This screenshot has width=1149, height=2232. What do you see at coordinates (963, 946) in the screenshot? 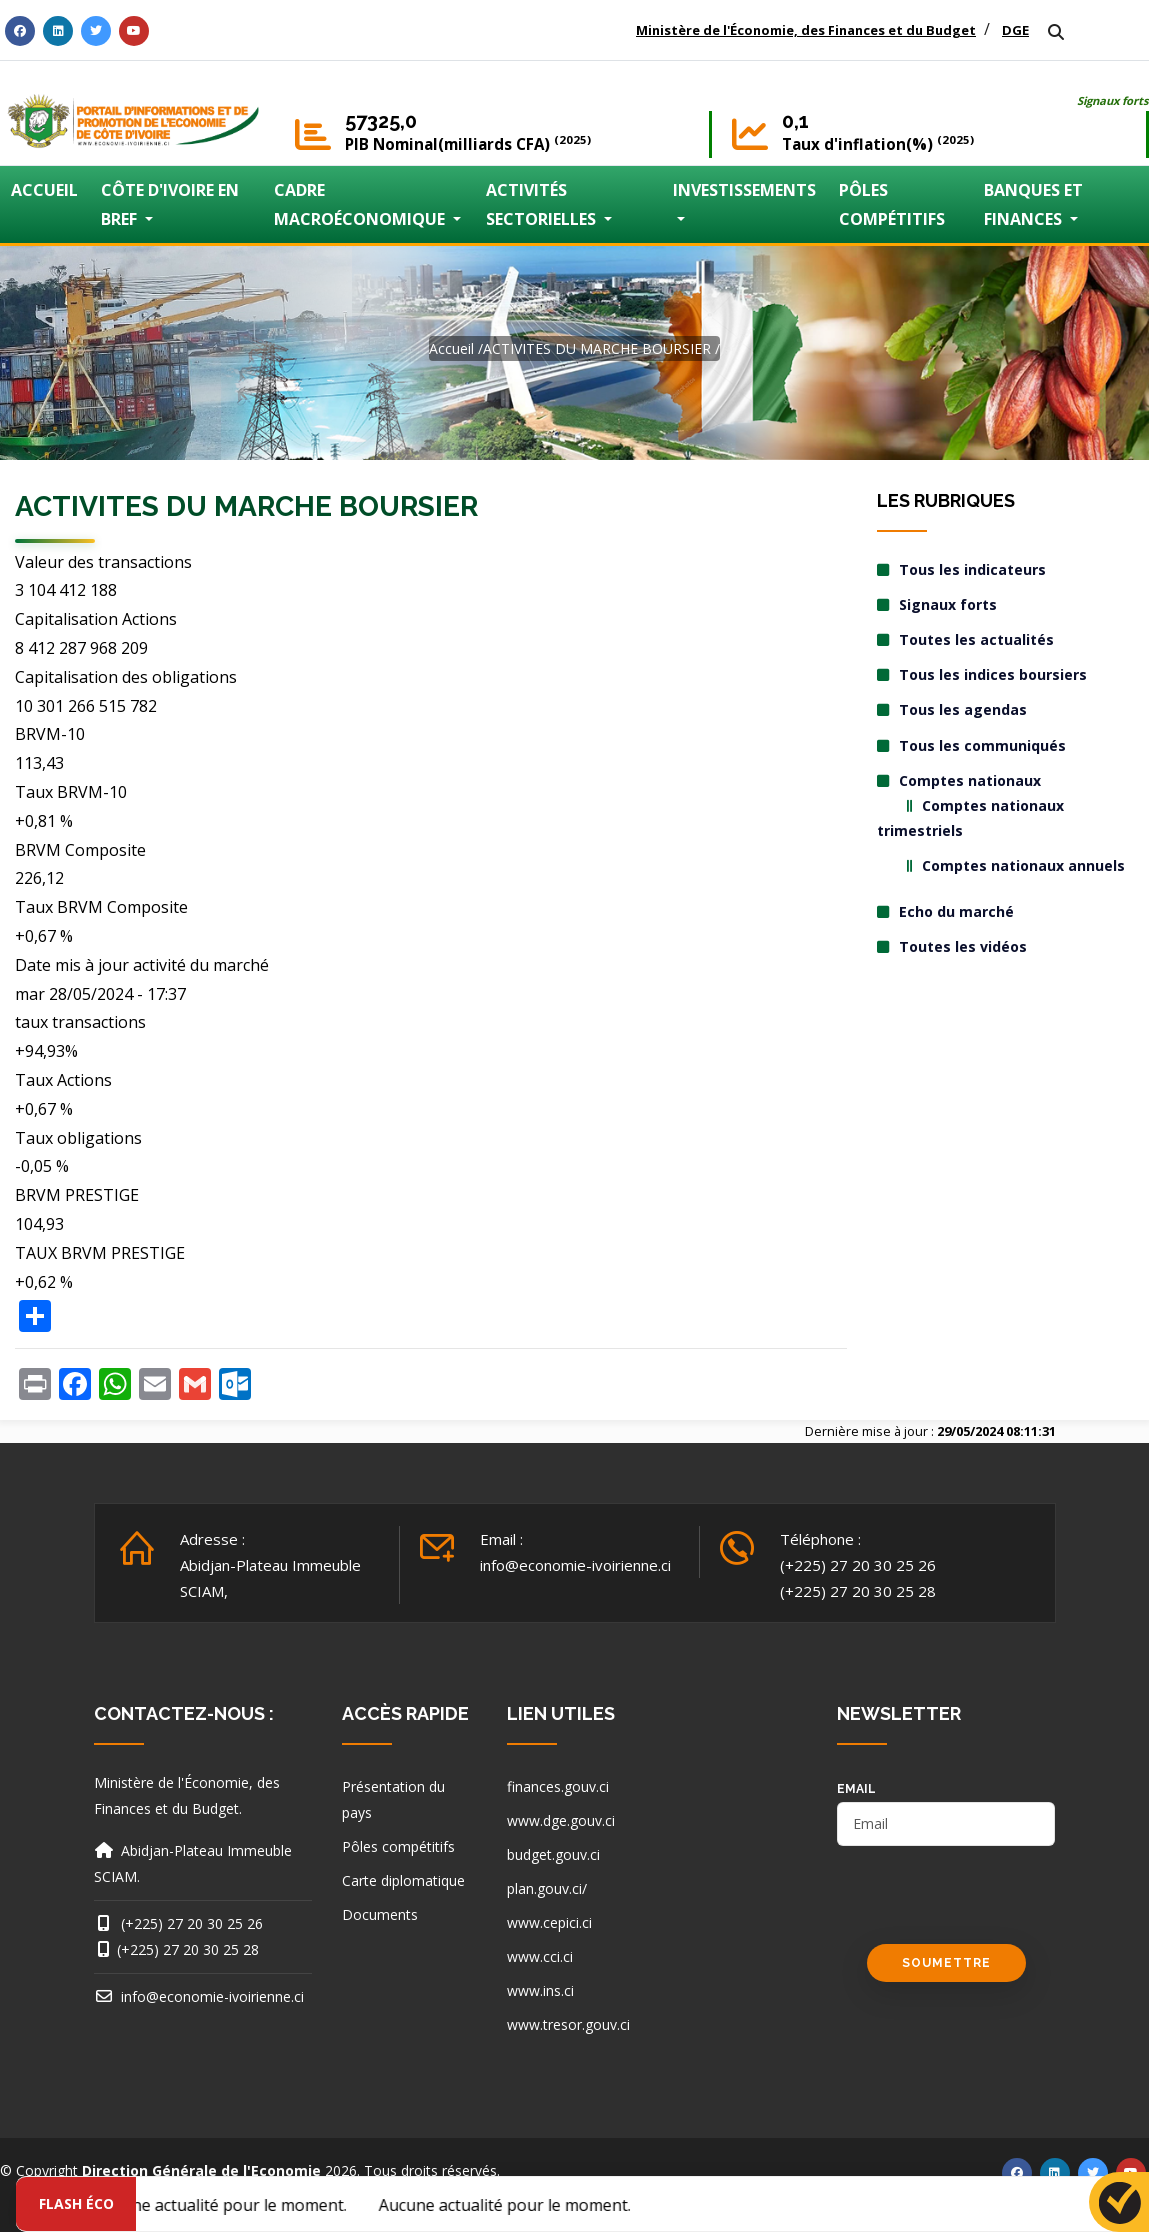
I see `Toutes les vidéos` at bounding box center [963, 946].